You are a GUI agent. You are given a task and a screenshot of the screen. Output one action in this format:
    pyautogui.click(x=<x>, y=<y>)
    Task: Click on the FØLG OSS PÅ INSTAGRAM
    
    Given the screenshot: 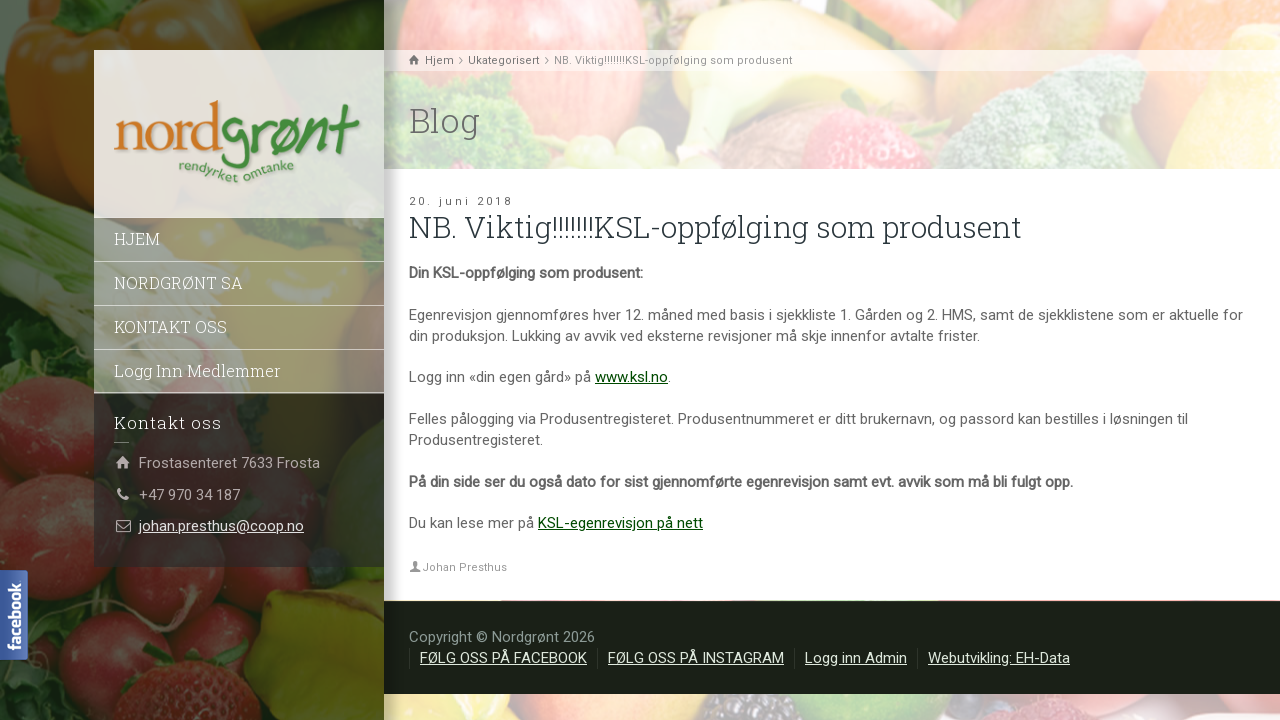 What is the action you would take?
    pyautogui.click(x=696, y=658)
    